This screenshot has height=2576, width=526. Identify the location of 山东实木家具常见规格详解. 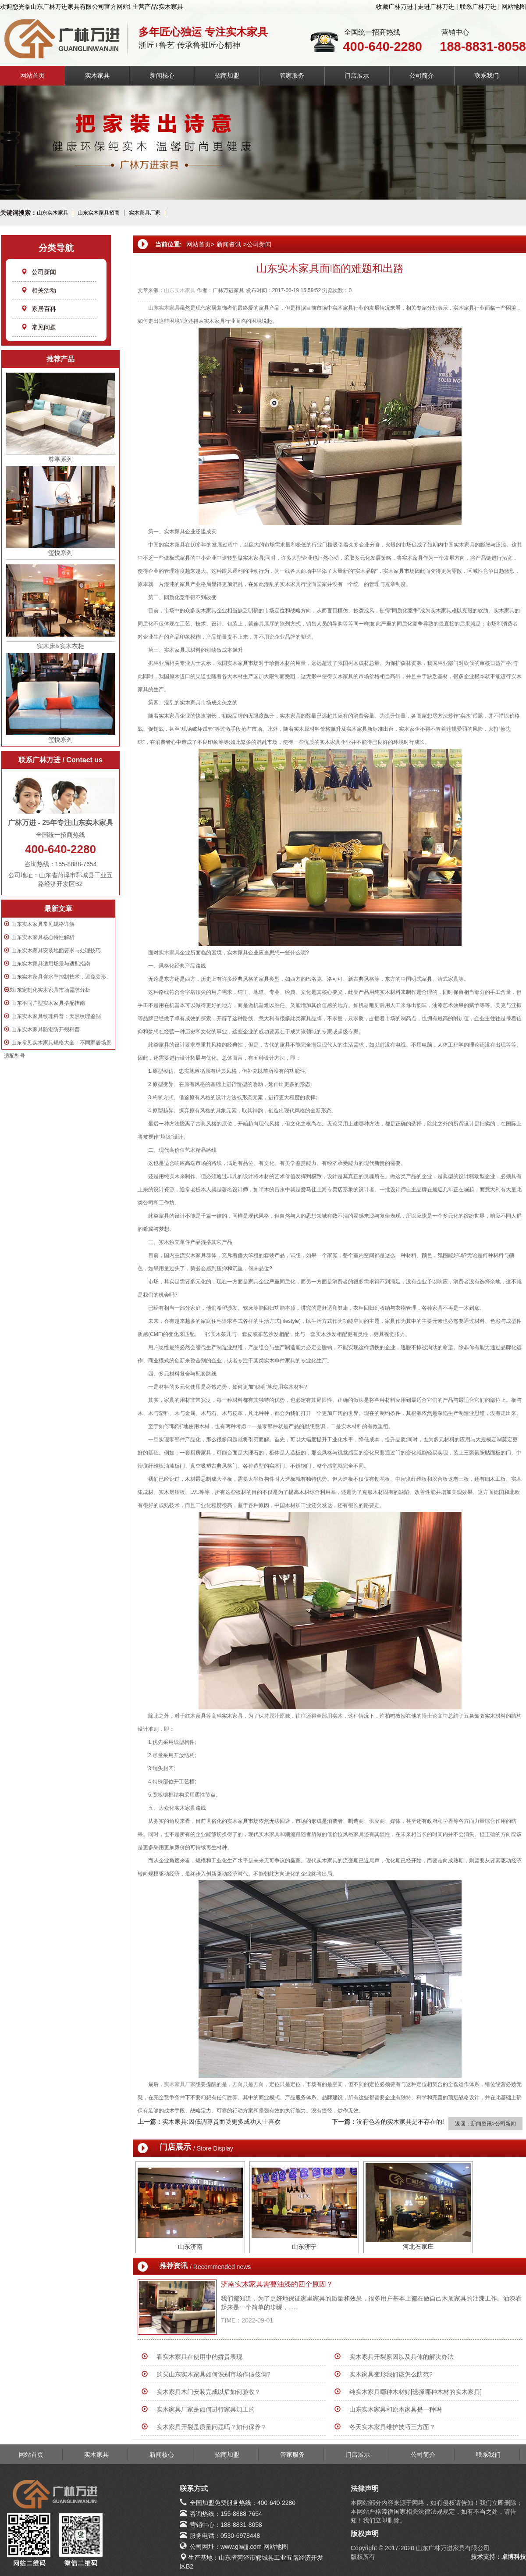
(43, 924).